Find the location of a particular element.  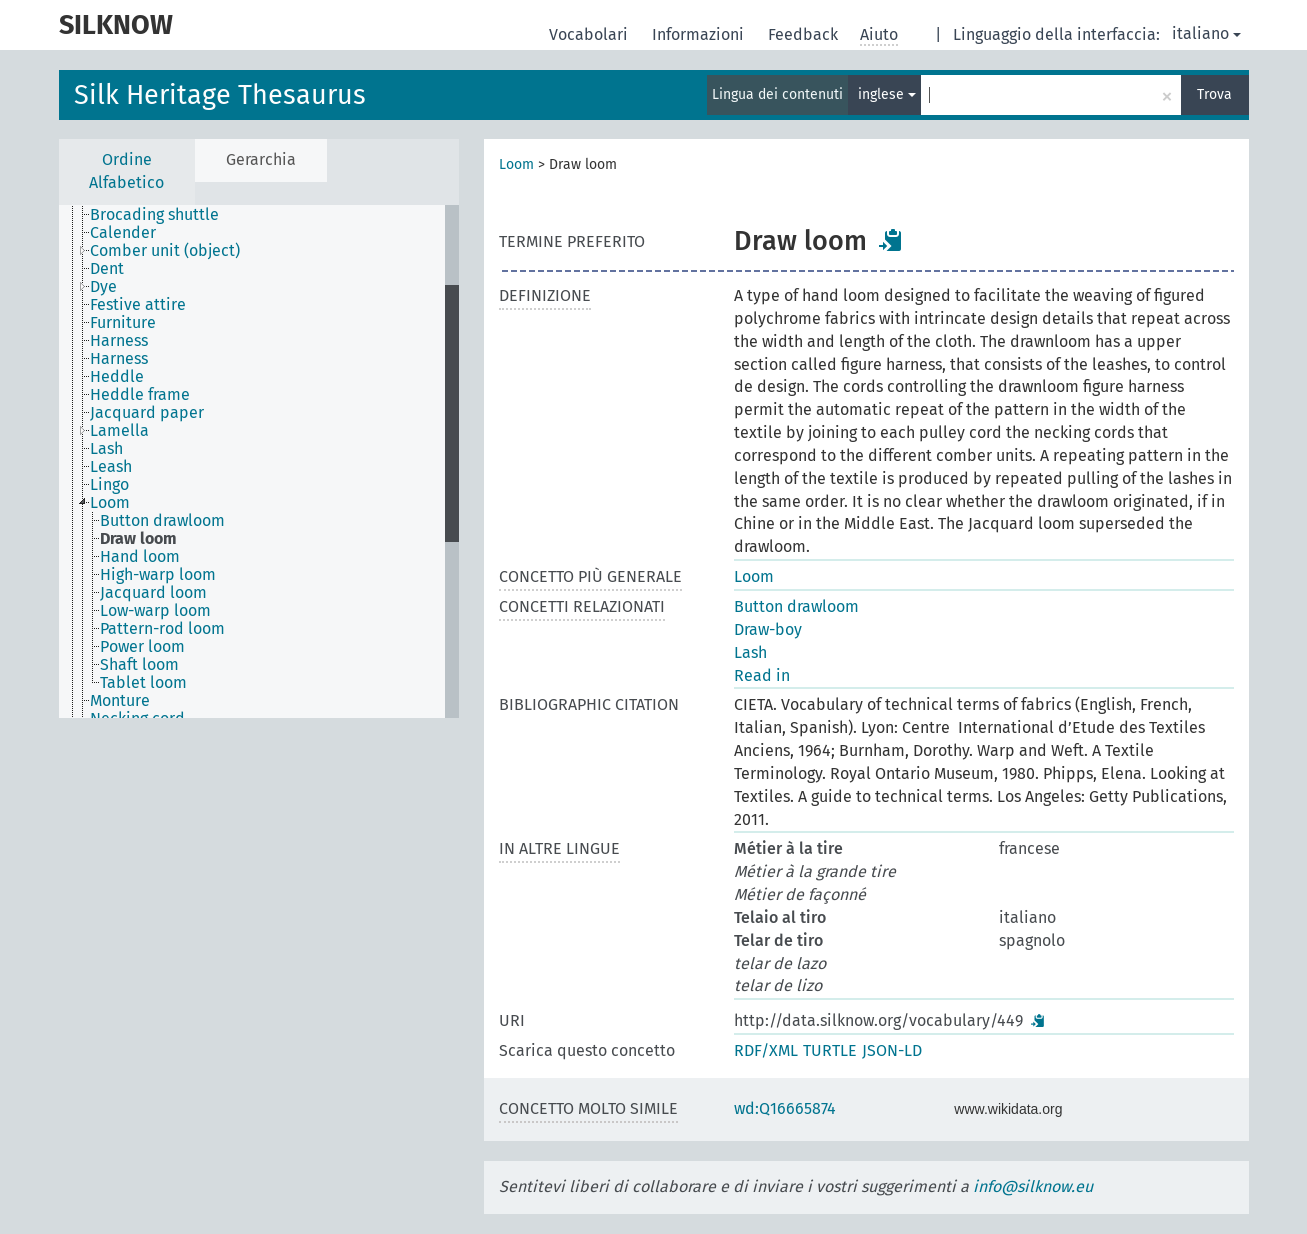

Monture [treeitem] is located at coordinates (120, 701).